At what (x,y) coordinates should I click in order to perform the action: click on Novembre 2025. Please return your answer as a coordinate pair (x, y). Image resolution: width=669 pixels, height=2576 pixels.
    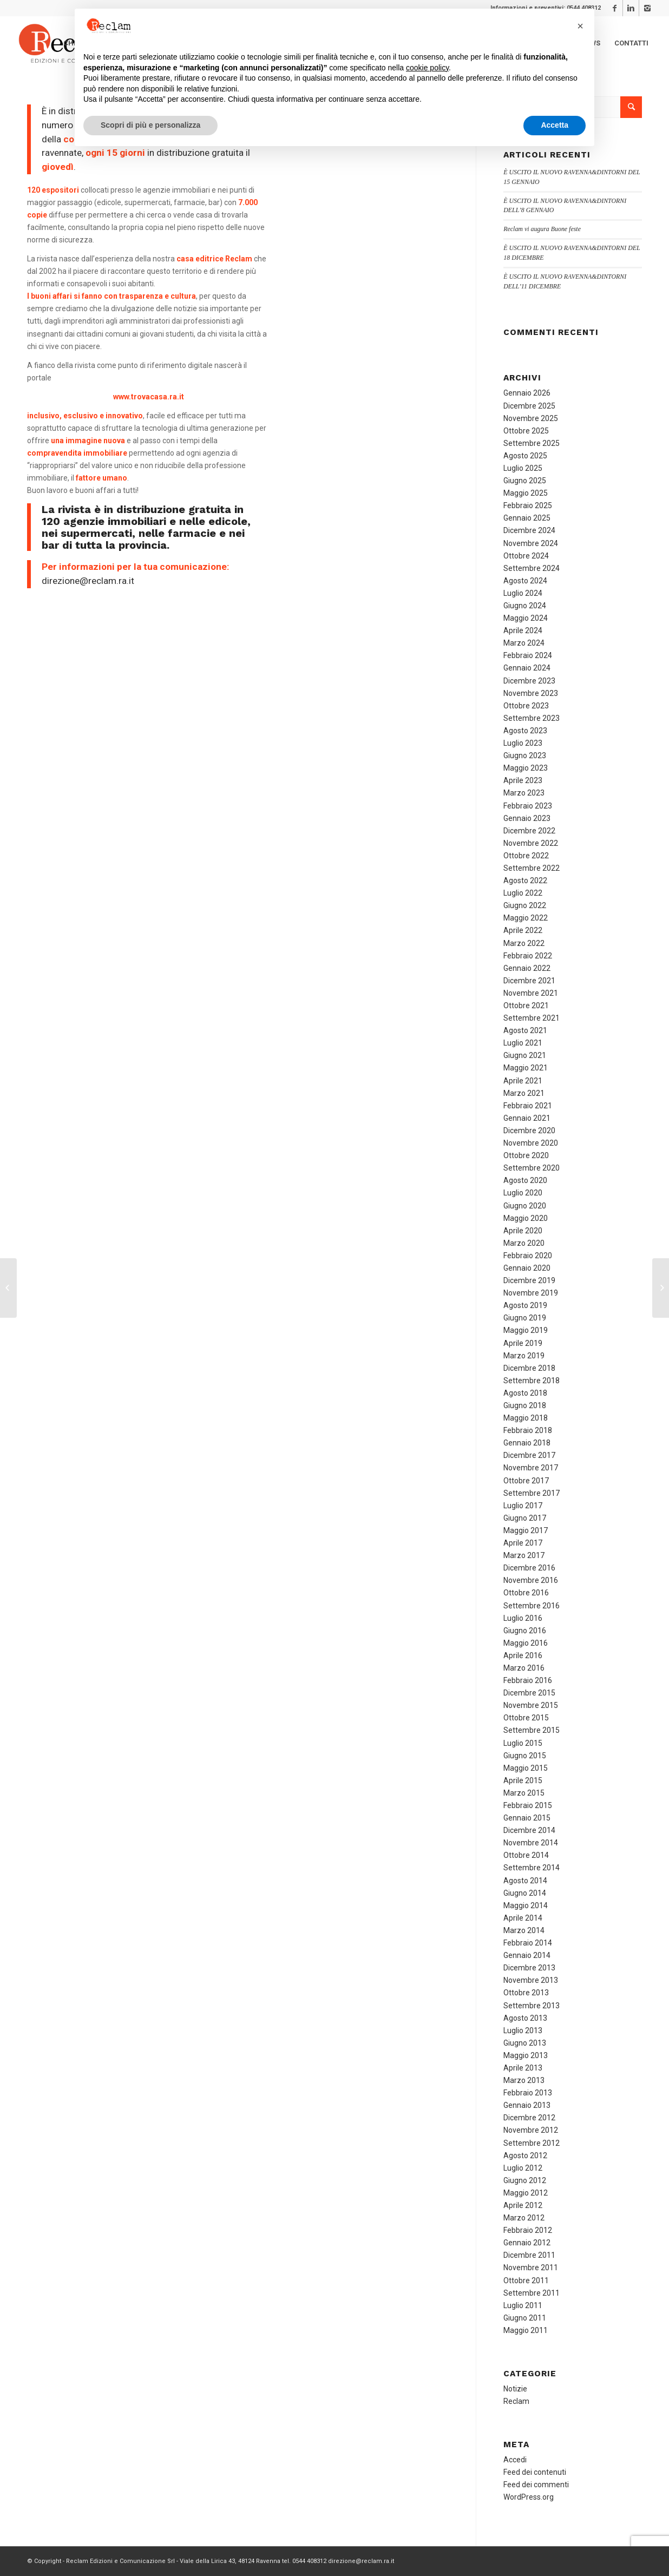
    Looking at the image, I should click on (530, 418).